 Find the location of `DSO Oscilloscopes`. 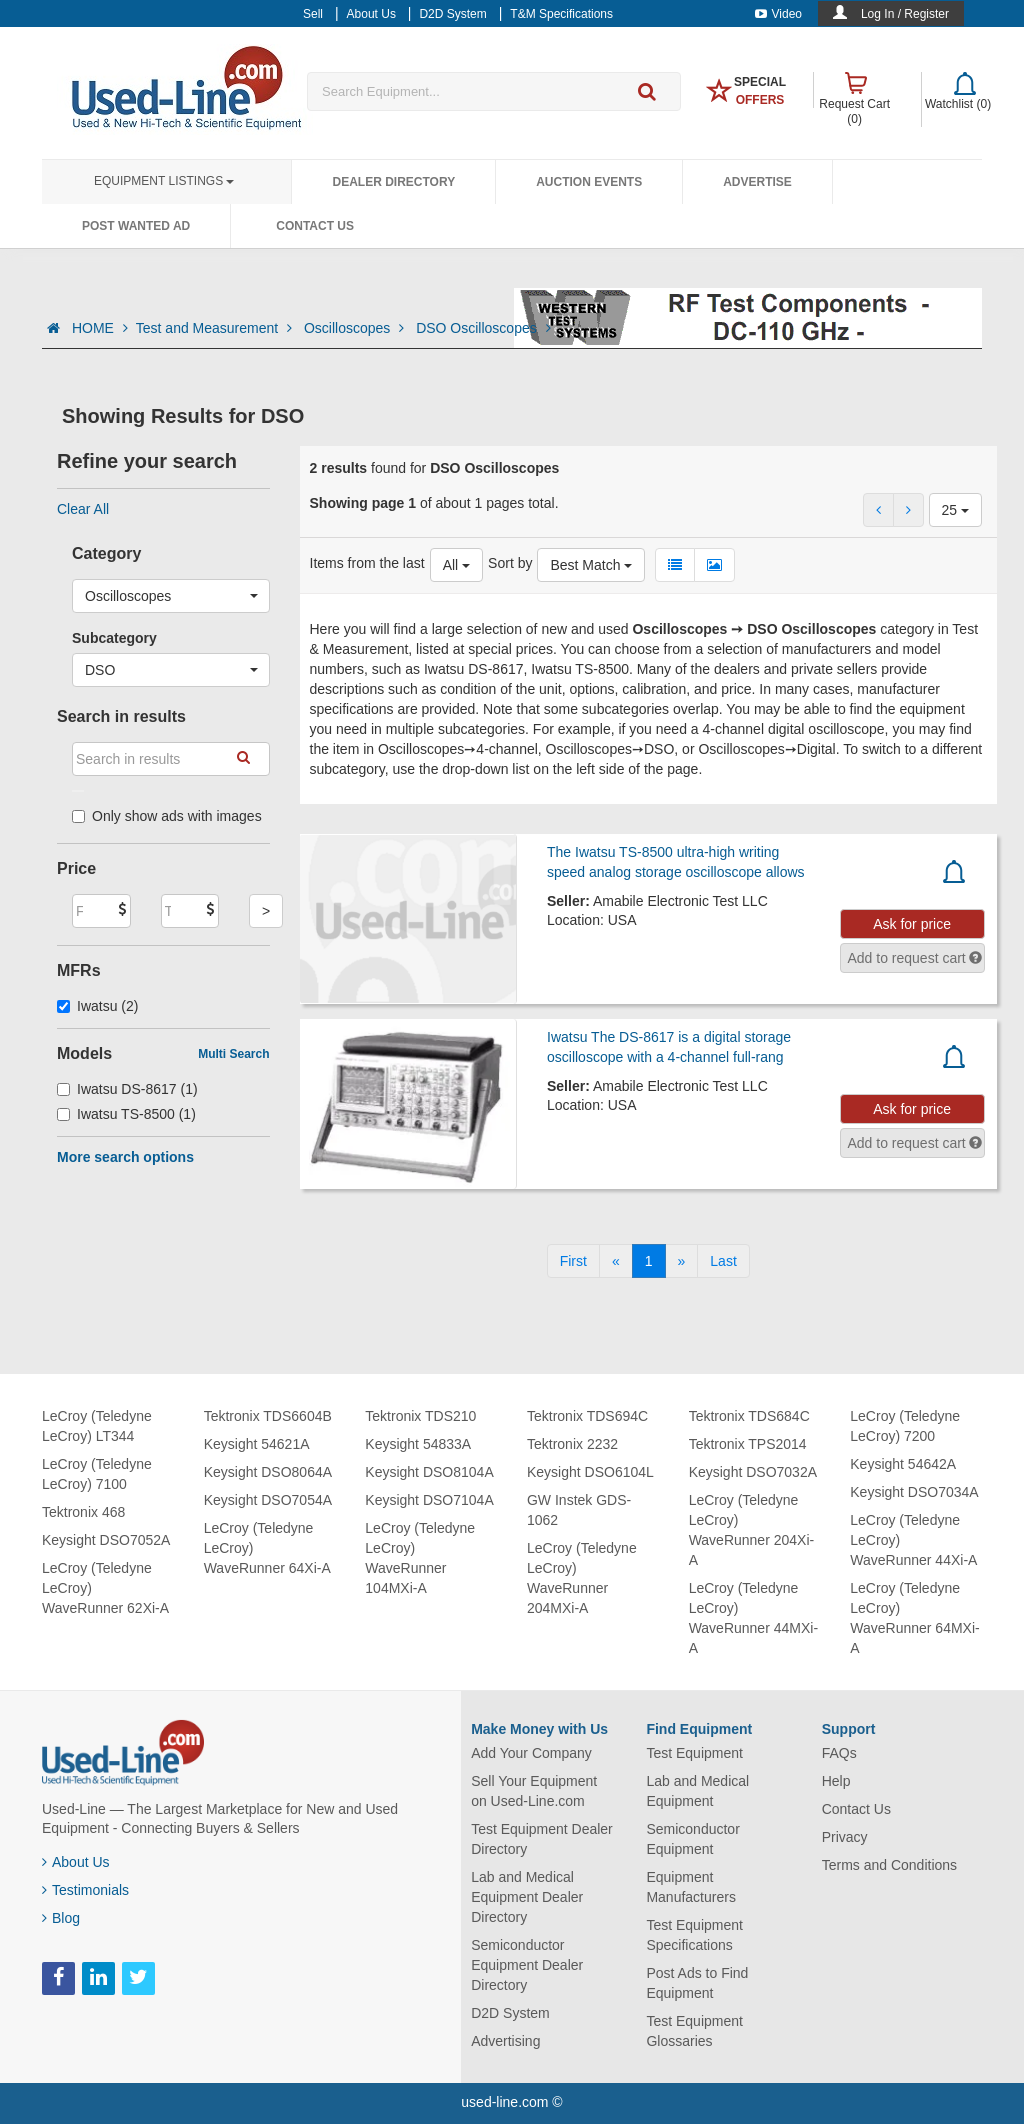

DSO Oscilloscopes is located at coordinates (483, 328).